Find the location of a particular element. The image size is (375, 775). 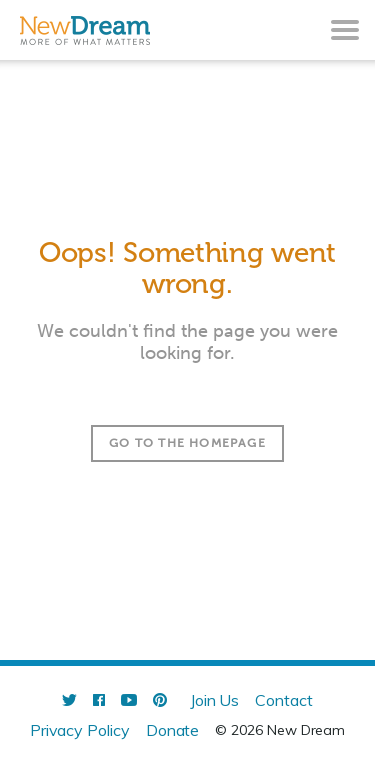

Contact is located at coordinates (284, 700).